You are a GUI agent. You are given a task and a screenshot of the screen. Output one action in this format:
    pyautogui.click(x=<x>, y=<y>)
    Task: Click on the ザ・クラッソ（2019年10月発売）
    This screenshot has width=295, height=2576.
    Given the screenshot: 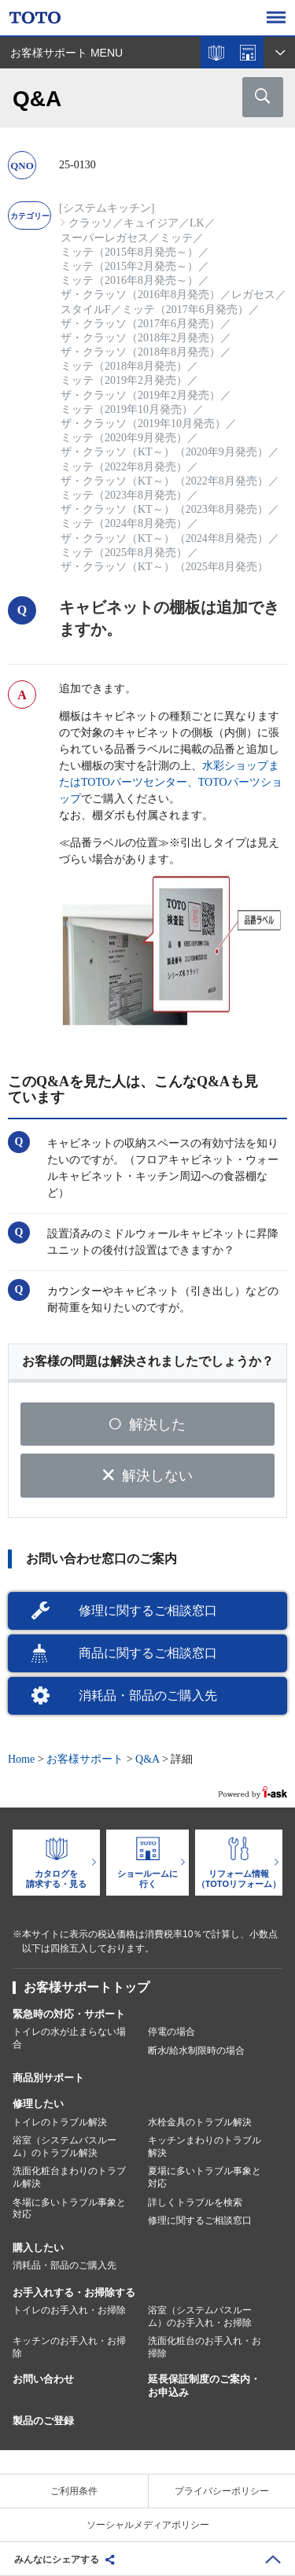 What is the action you would take?
    pyautogui.click(x=143, y=423)
    